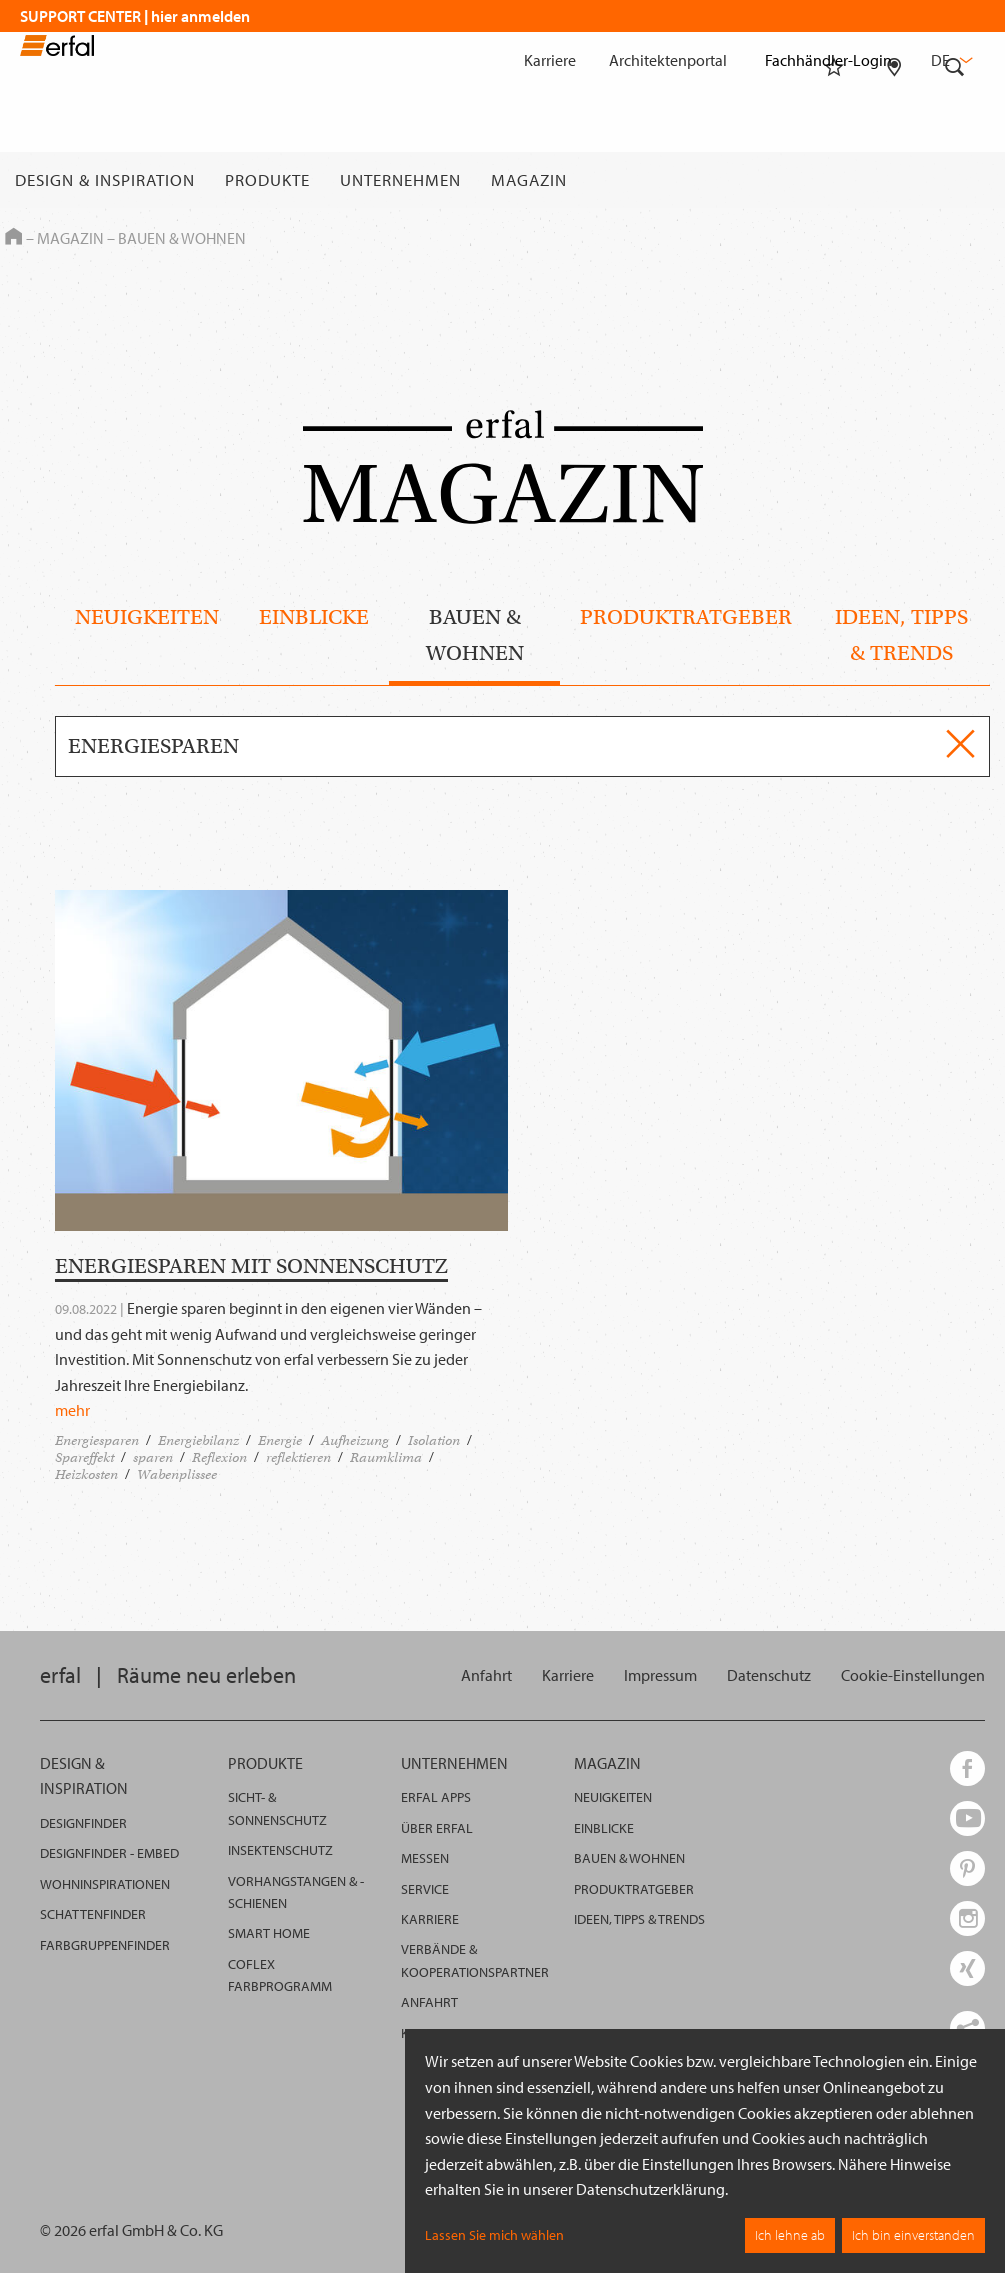 The height and width of the screenshot is (2273, 1005). What do you see at coordinates (894, 180) in the screenshot?
I see `[Fachhändlersuche]` at bounding box center [894, 180].